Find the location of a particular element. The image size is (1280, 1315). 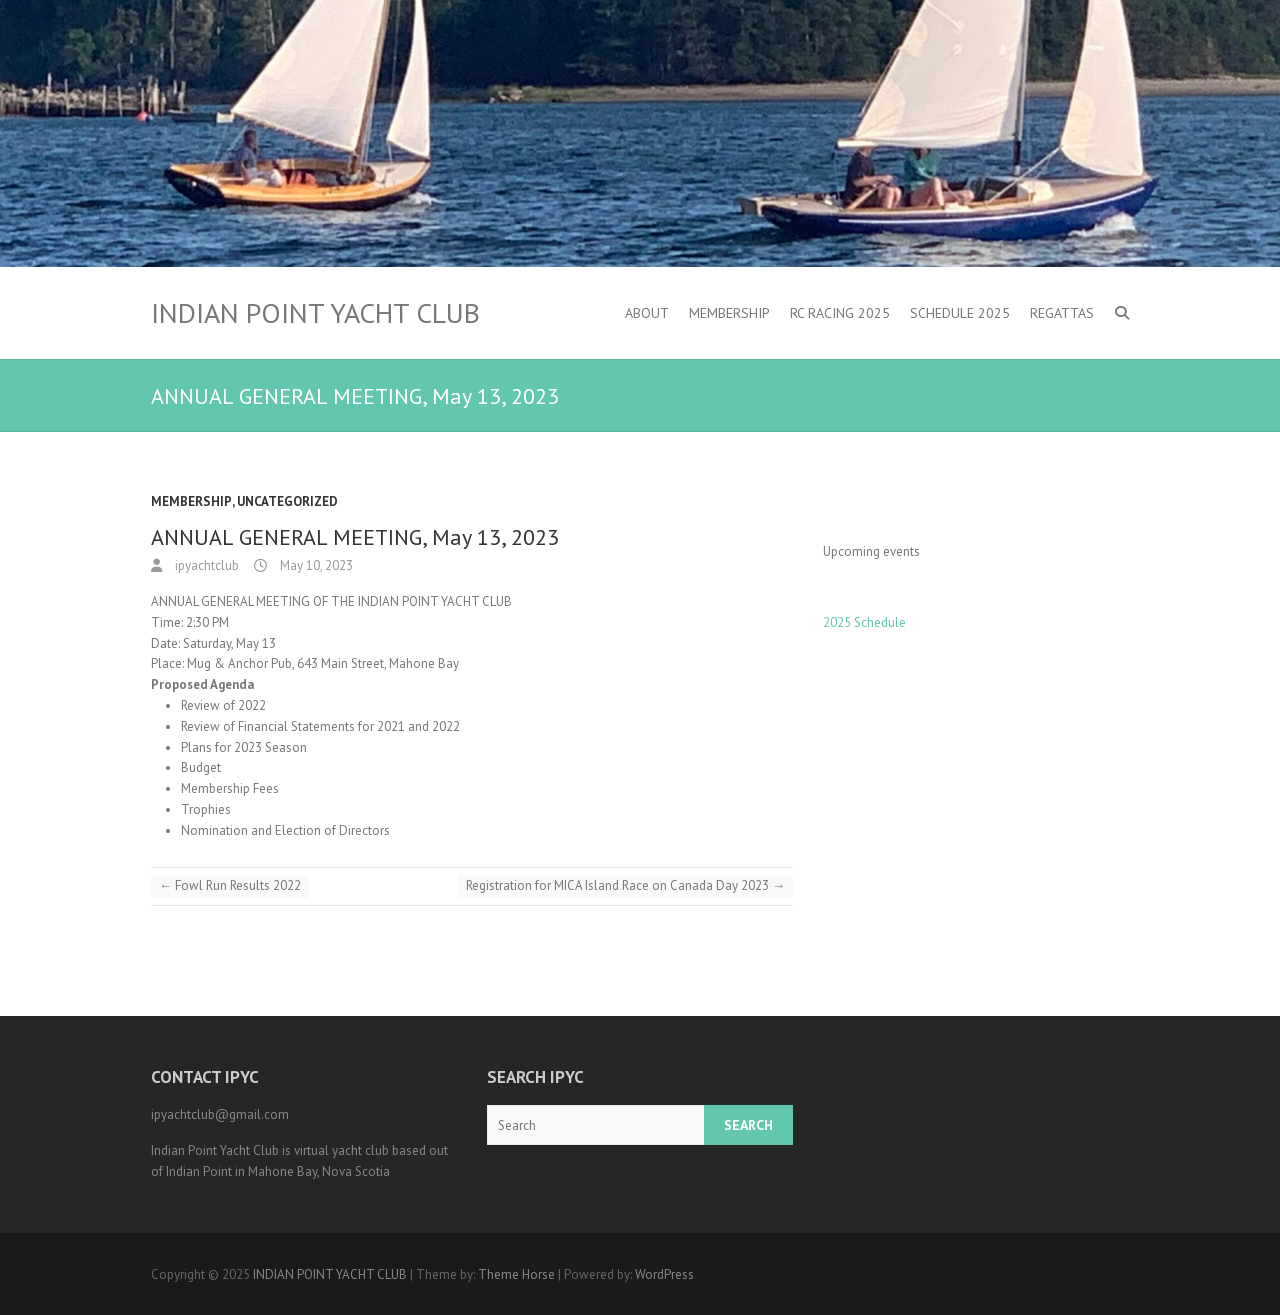

Schedule 2025 is located at coordinates (960, 313).